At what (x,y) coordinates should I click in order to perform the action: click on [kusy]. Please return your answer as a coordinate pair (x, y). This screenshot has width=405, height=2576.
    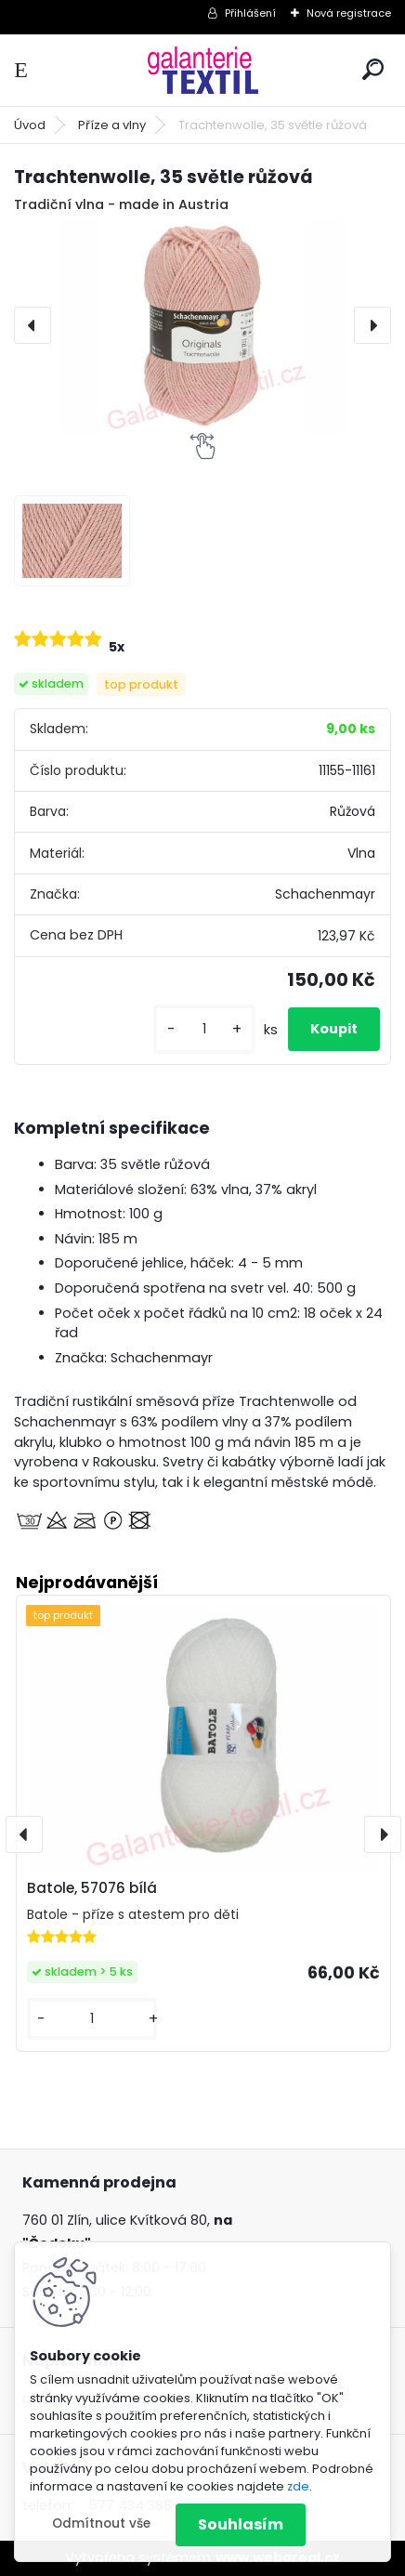
    Looking at the image, I should click on (204, 1029).